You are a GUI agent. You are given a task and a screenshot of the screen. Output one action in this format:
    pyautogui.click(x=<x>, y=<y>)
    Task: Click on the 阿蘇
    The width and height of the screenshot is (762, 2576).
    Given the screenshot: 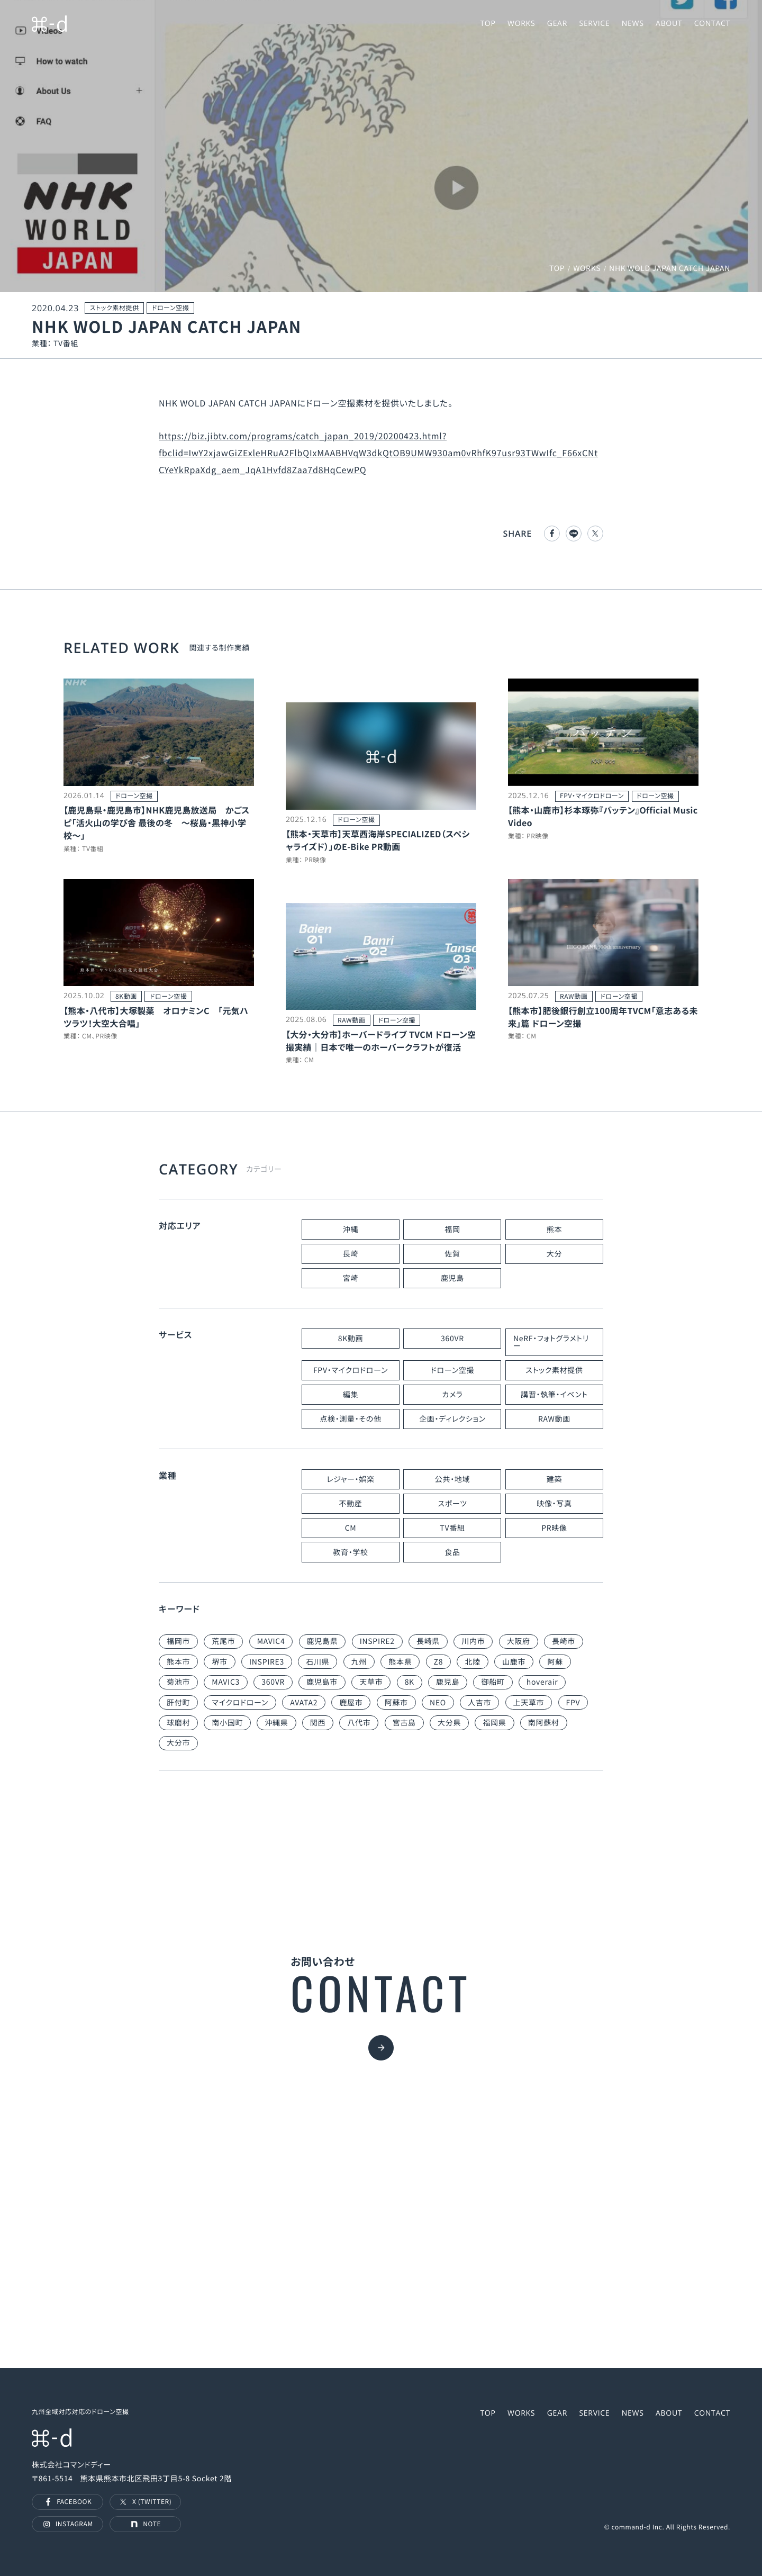 What is the action you would take?
    pyautogui.click(x=555, y=1662)
    